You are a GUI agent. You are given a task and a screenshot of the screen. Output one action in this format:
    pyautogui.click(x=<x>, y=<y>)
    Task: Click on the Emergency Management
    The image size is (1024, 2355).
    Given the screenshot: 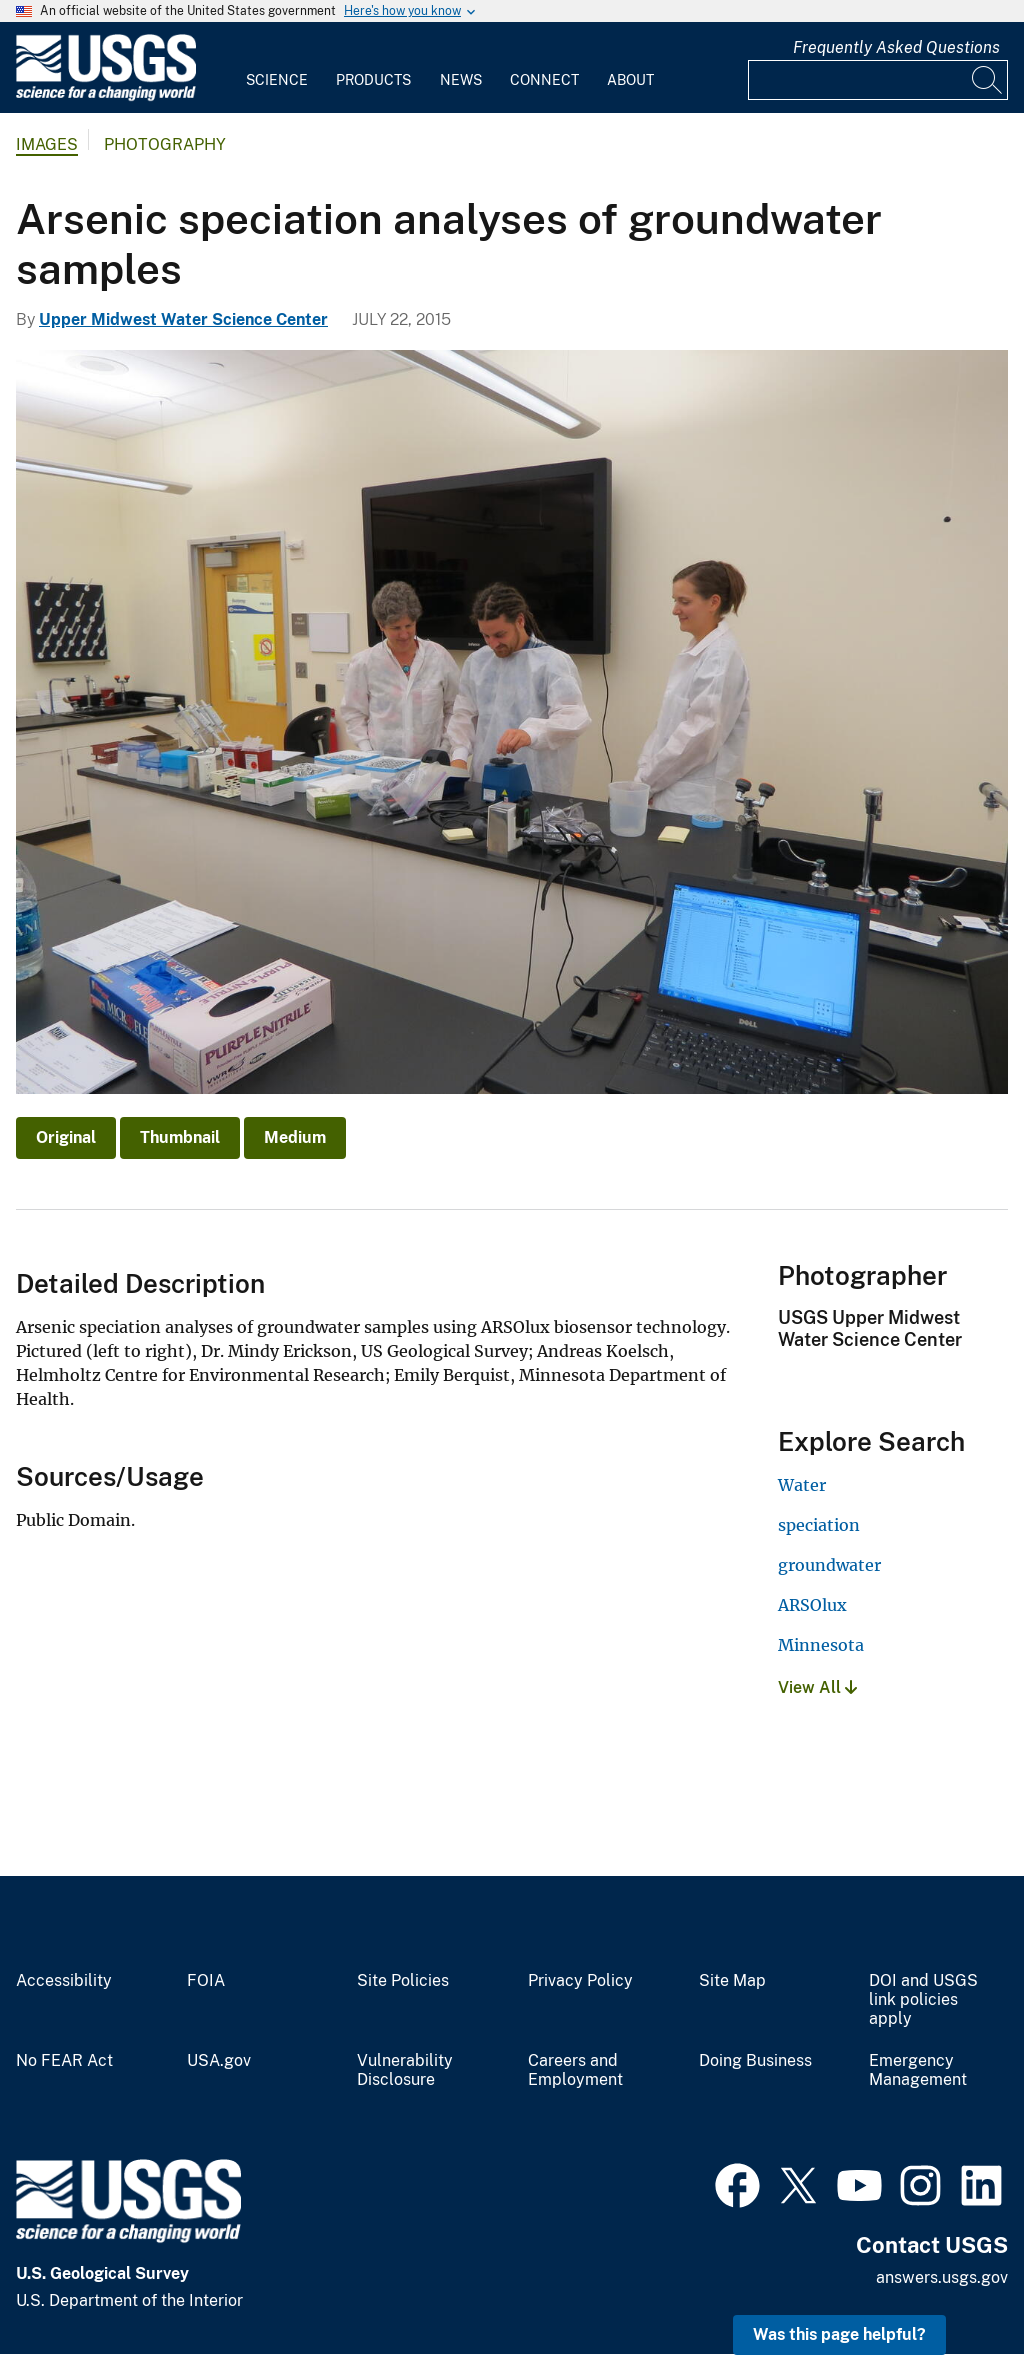 What is the action you would take?
    pyautogui.click(x=918, y=2070)
    